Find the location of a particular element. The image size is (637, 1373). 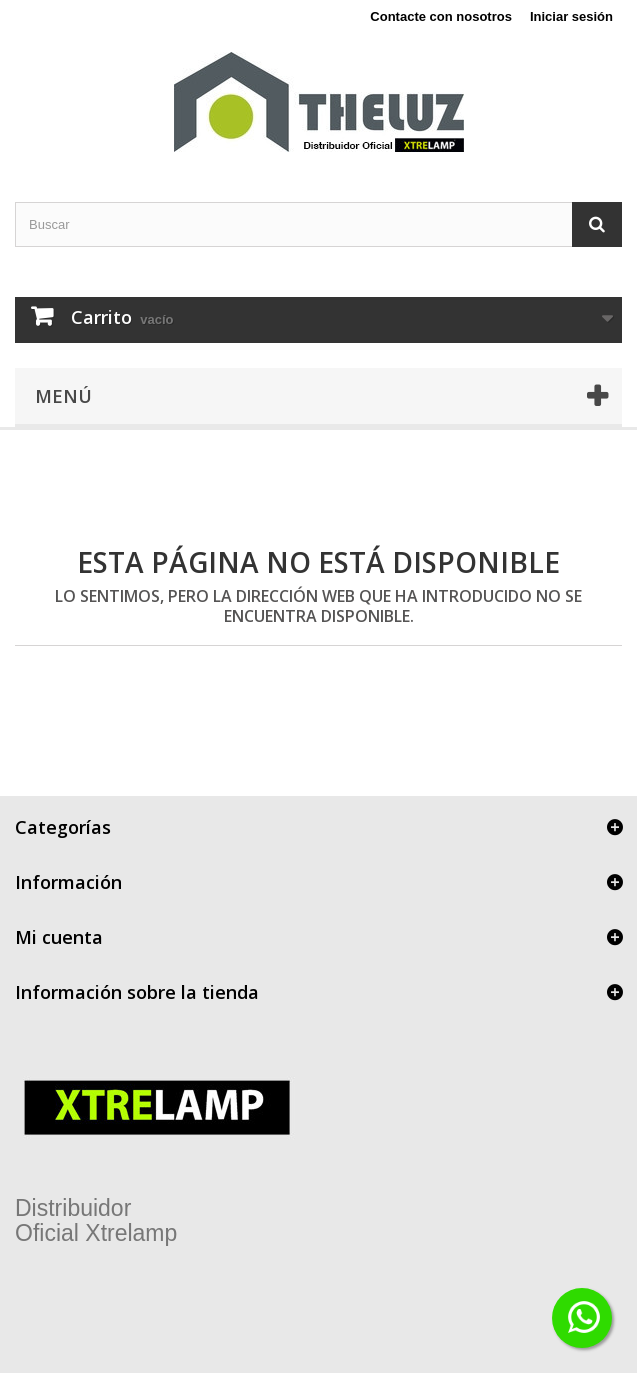

Mi cuenta is located at coordinates (59, 937).